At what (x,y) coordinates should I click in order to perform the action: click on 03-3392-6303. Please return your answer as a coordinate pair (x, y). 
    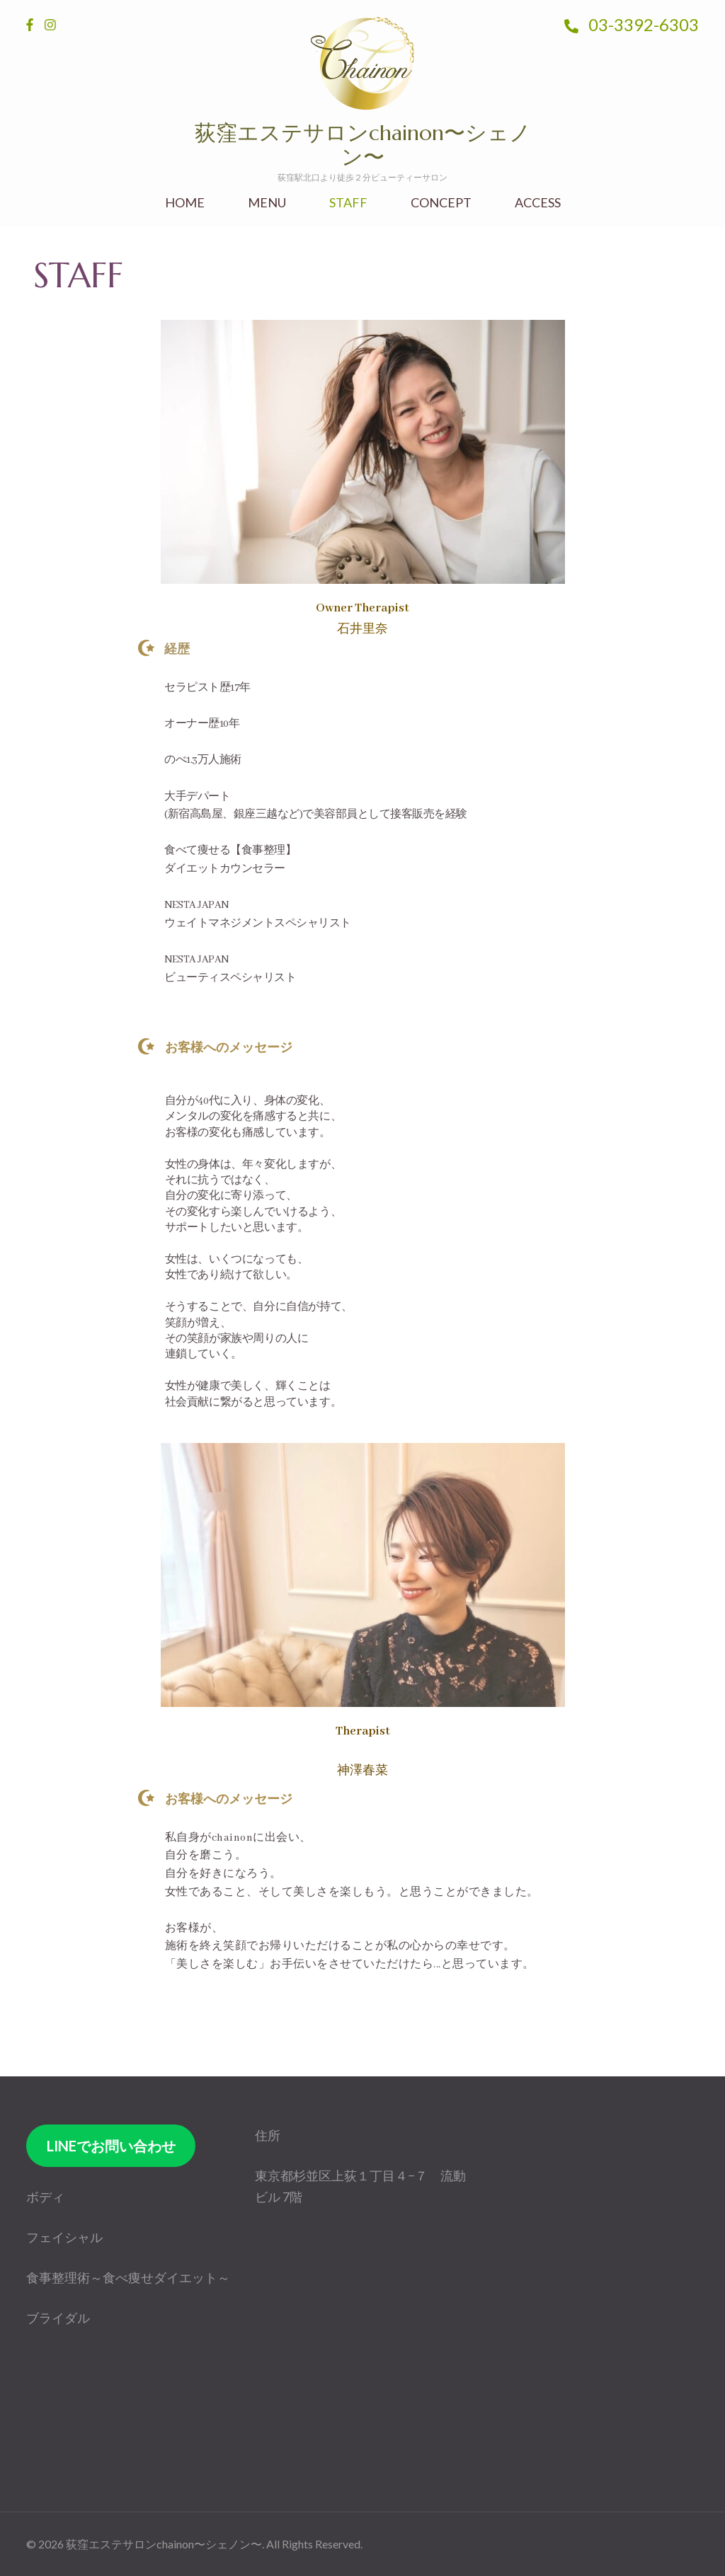
    Looking at the image, I should click on (631, 24).